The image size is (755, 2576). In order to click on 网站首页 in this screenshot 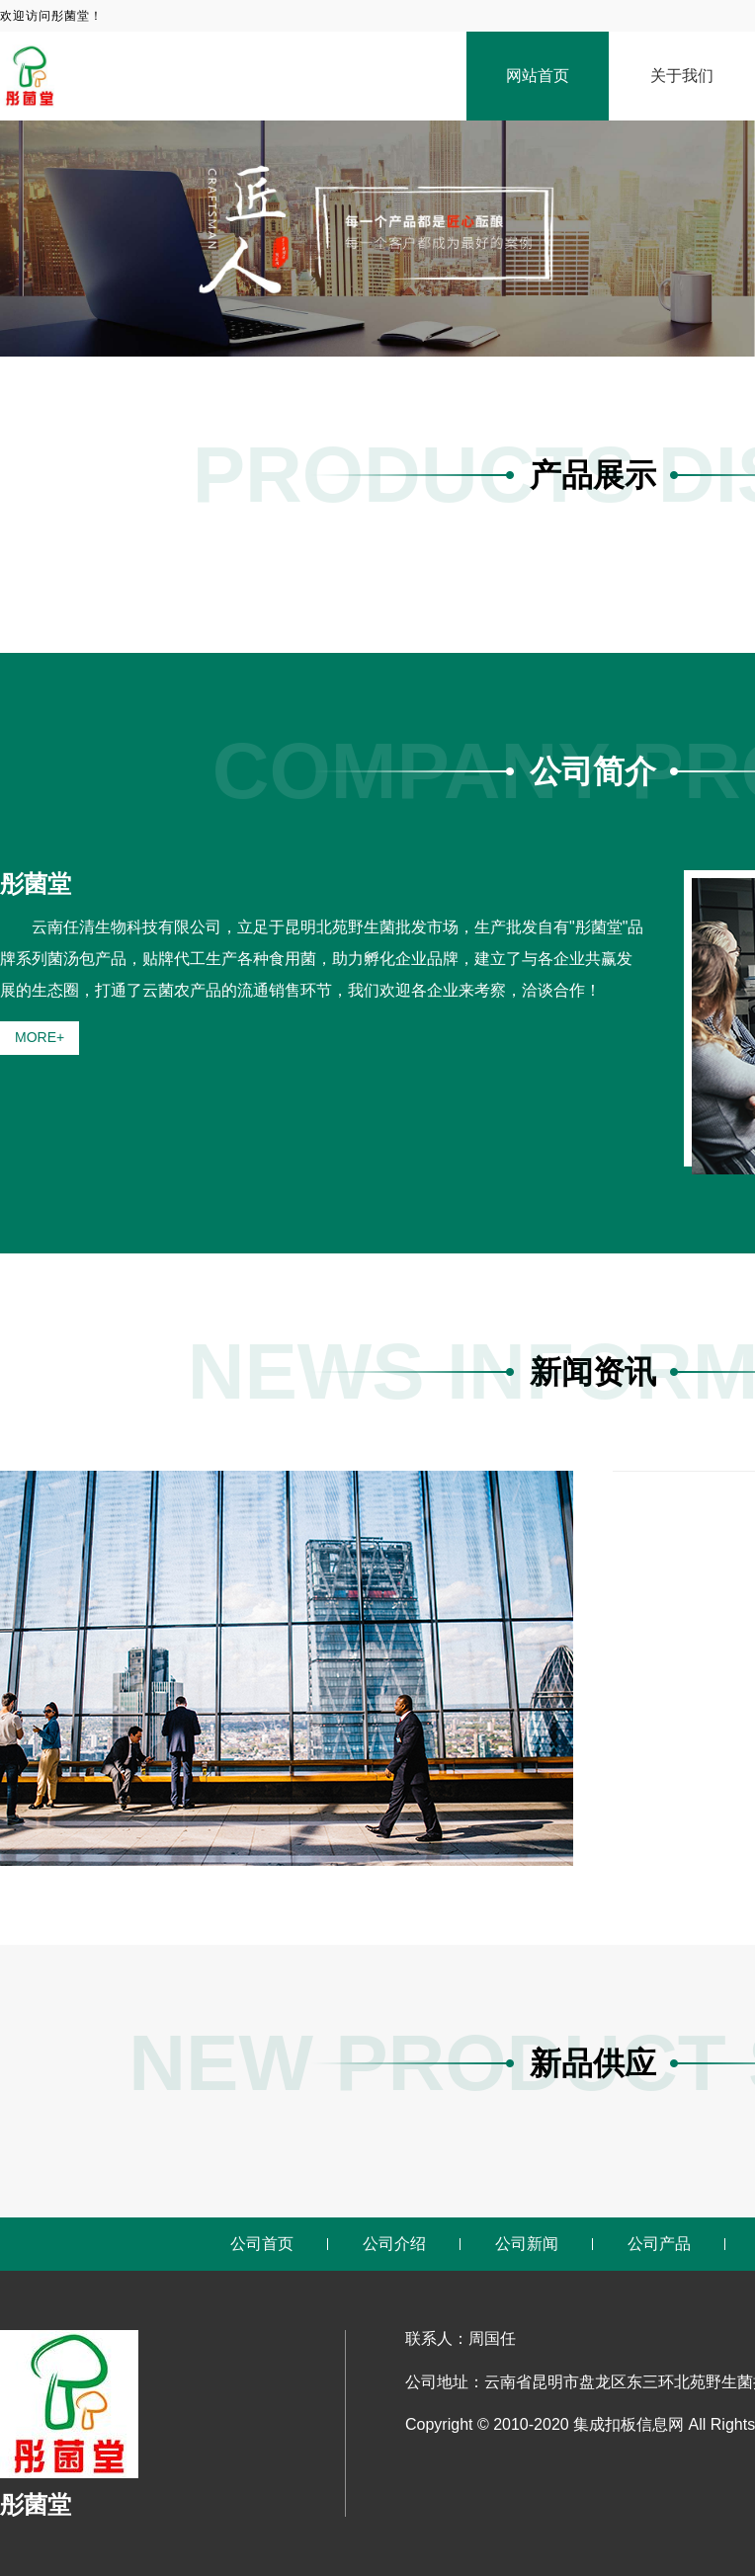, I will do `click(537, 75)`.